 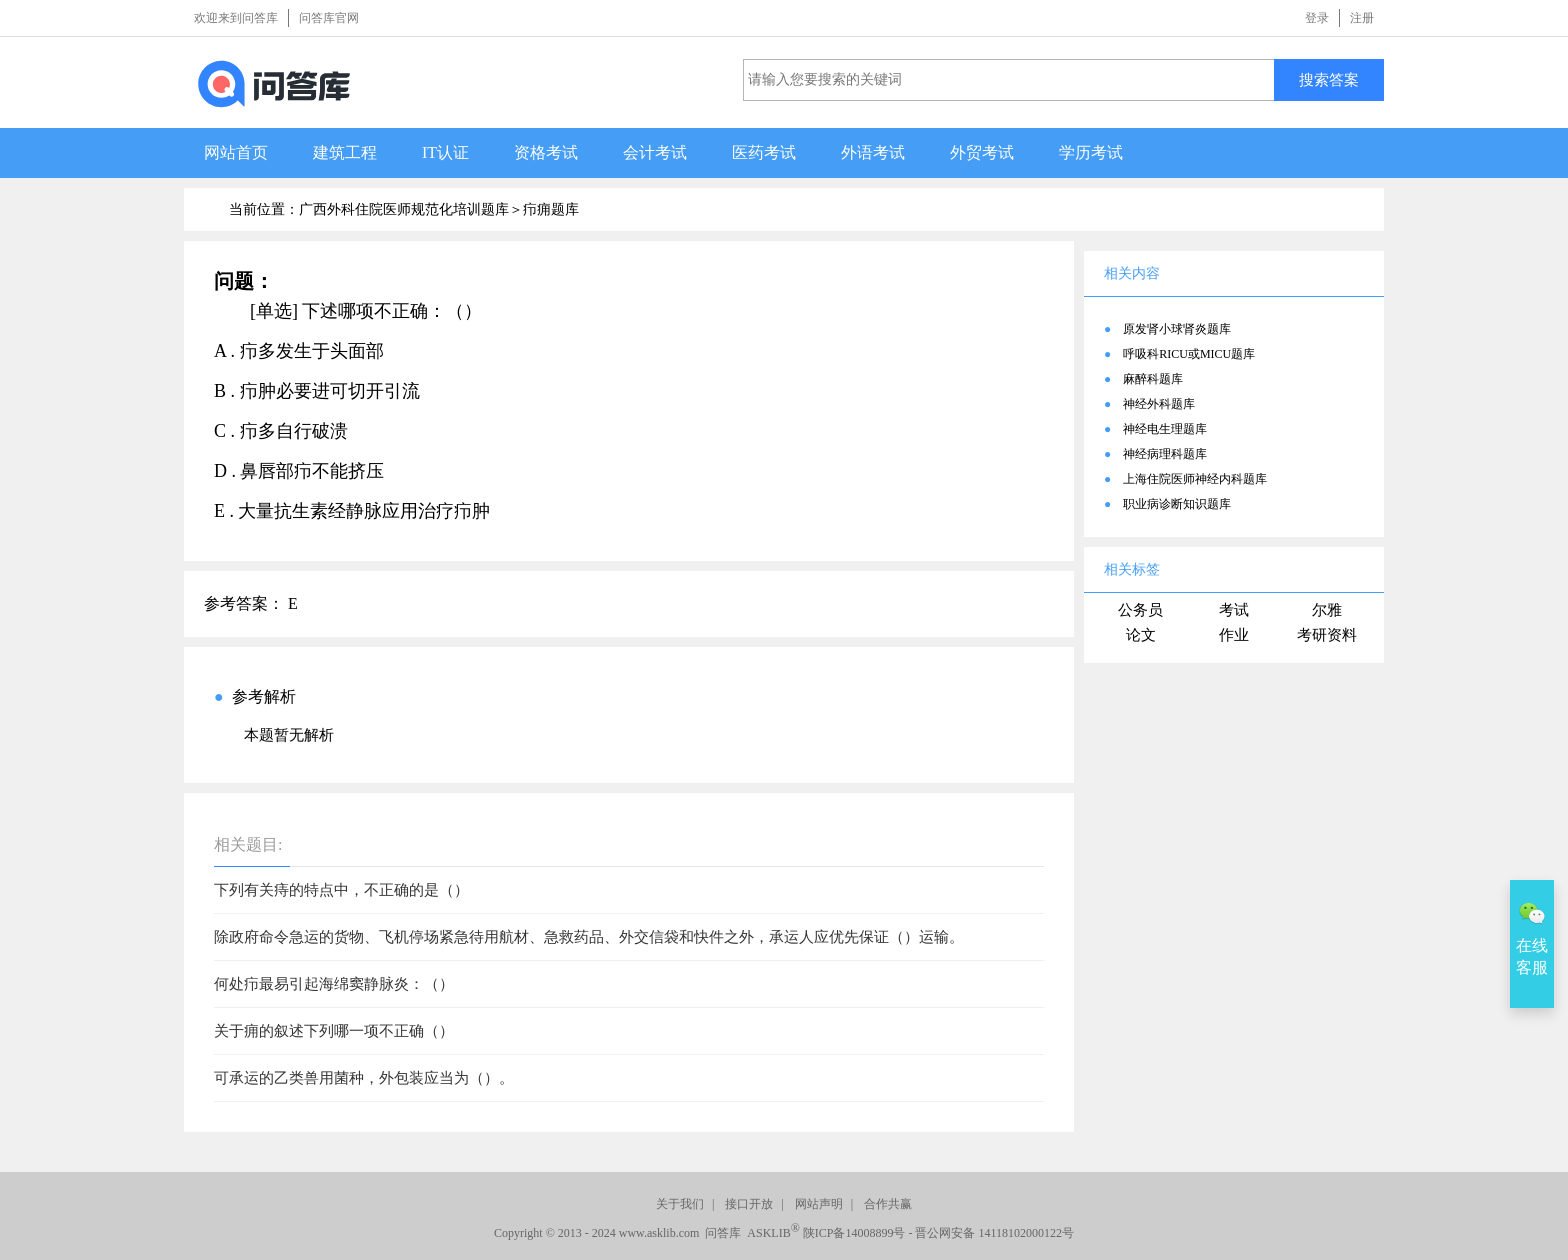 I want to click on 建筑工程, so click(x=345, y=152).